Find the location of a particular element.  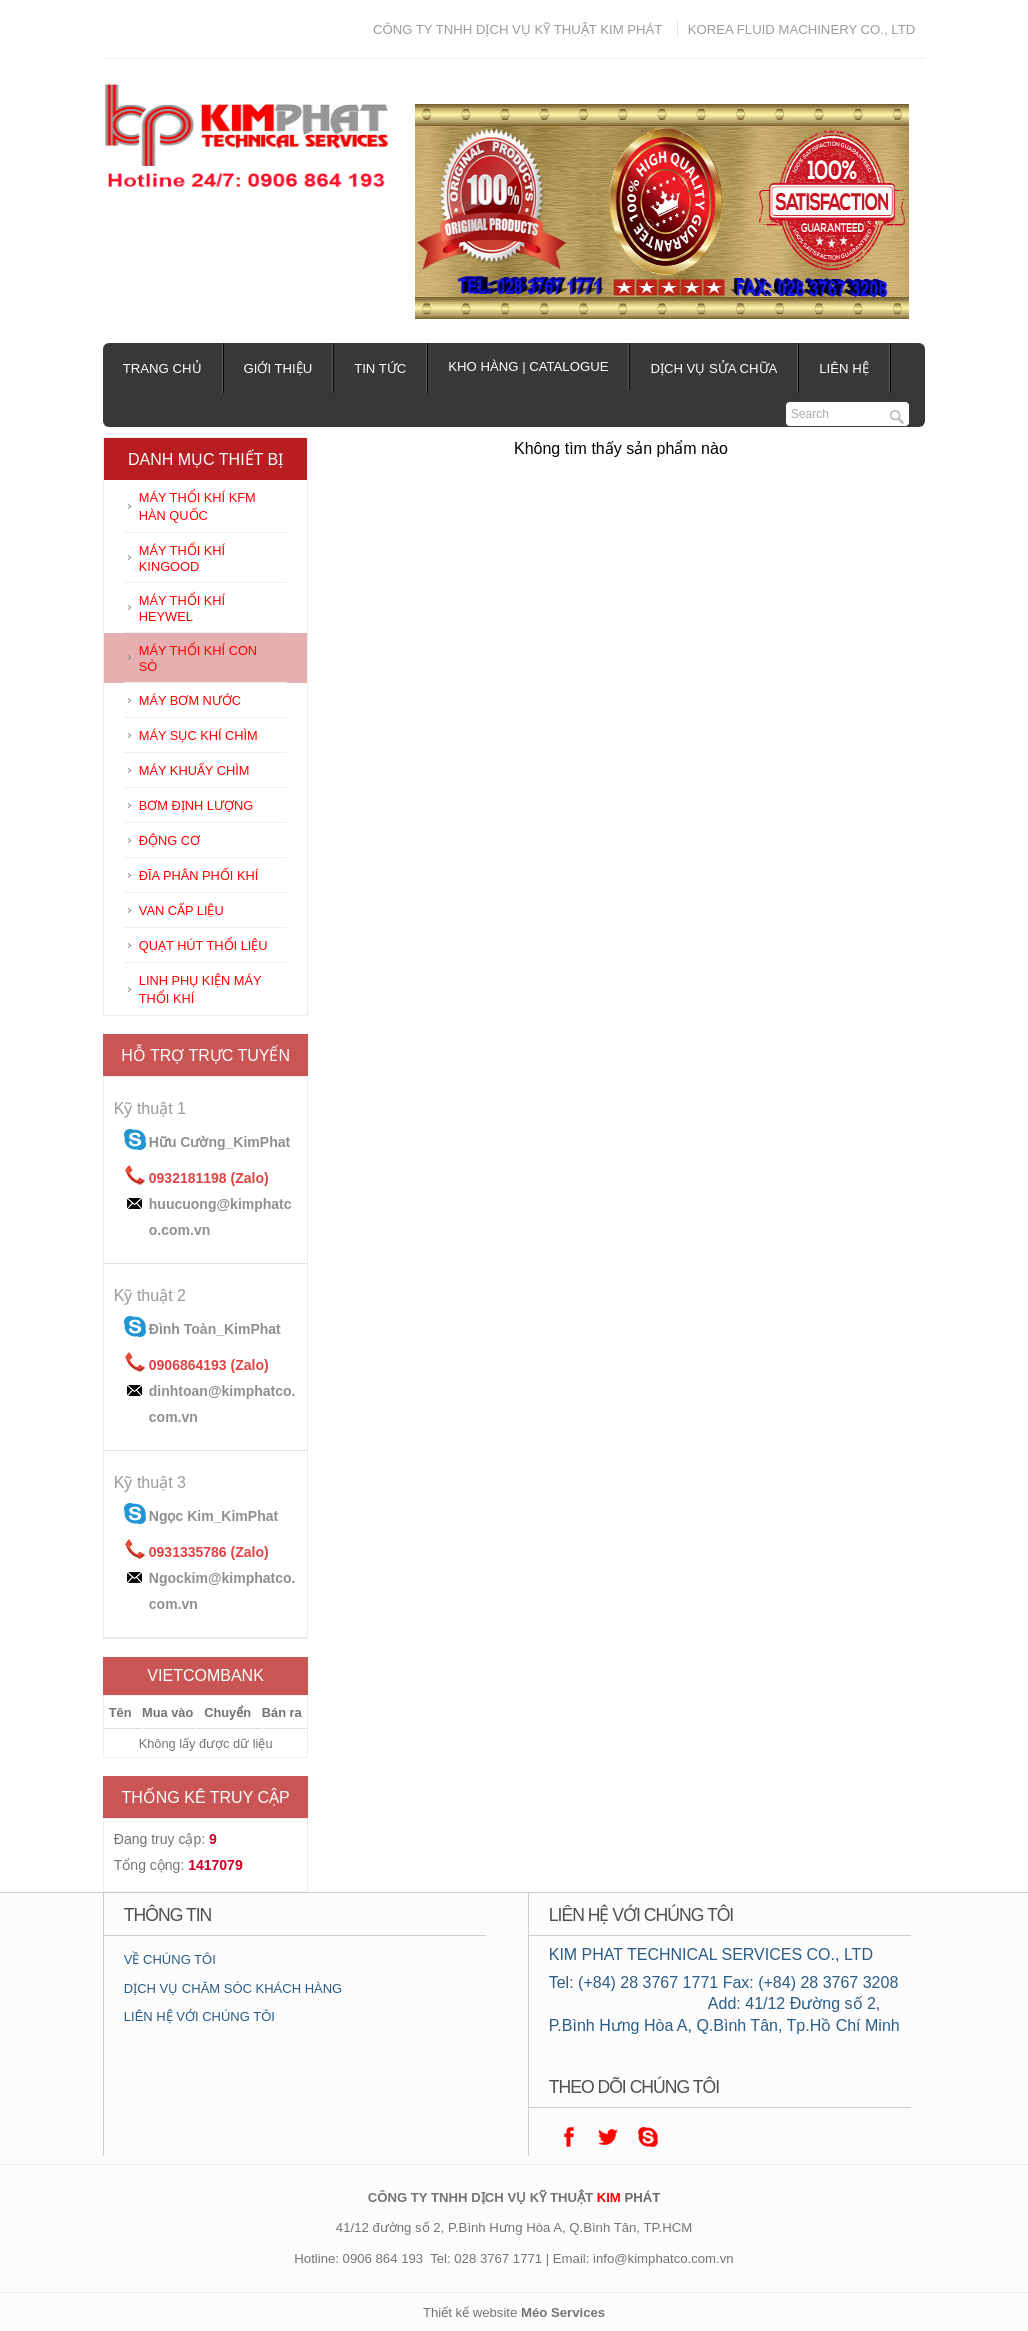

Tin tức is located at coordinates (380, 368).